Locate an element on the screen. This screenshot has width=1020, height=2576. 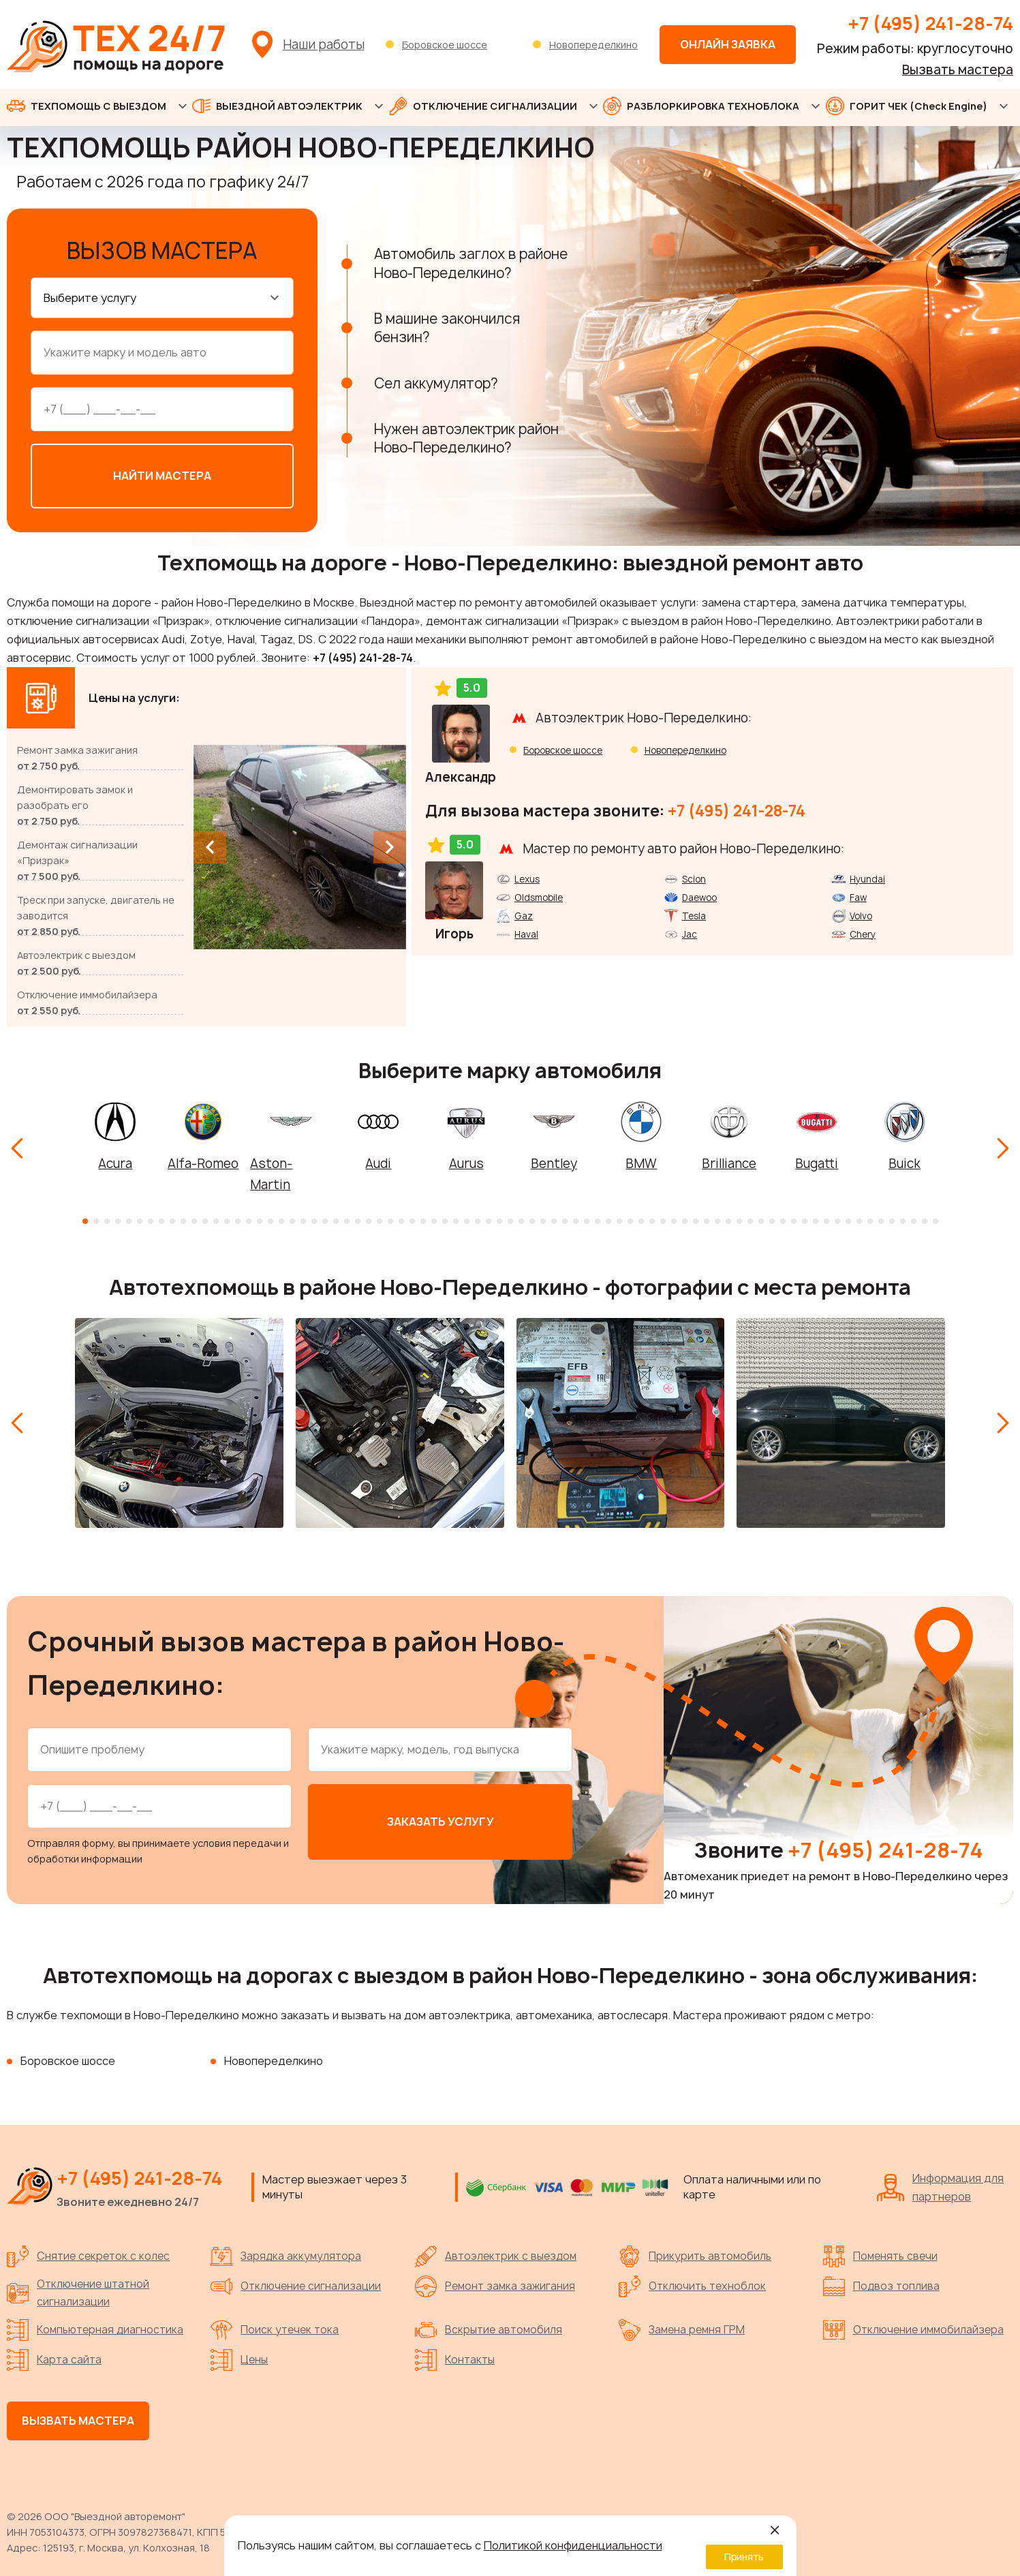
BMW is located at coordinates (641, 1160).